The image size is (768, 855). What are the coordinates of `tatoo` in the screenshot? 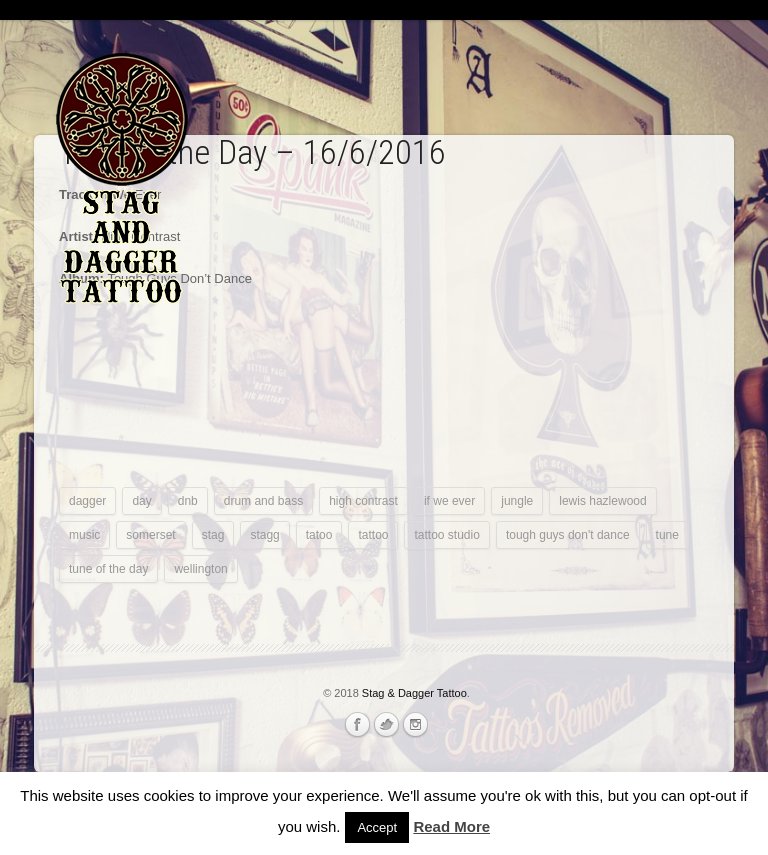 It's located at (319, 535).